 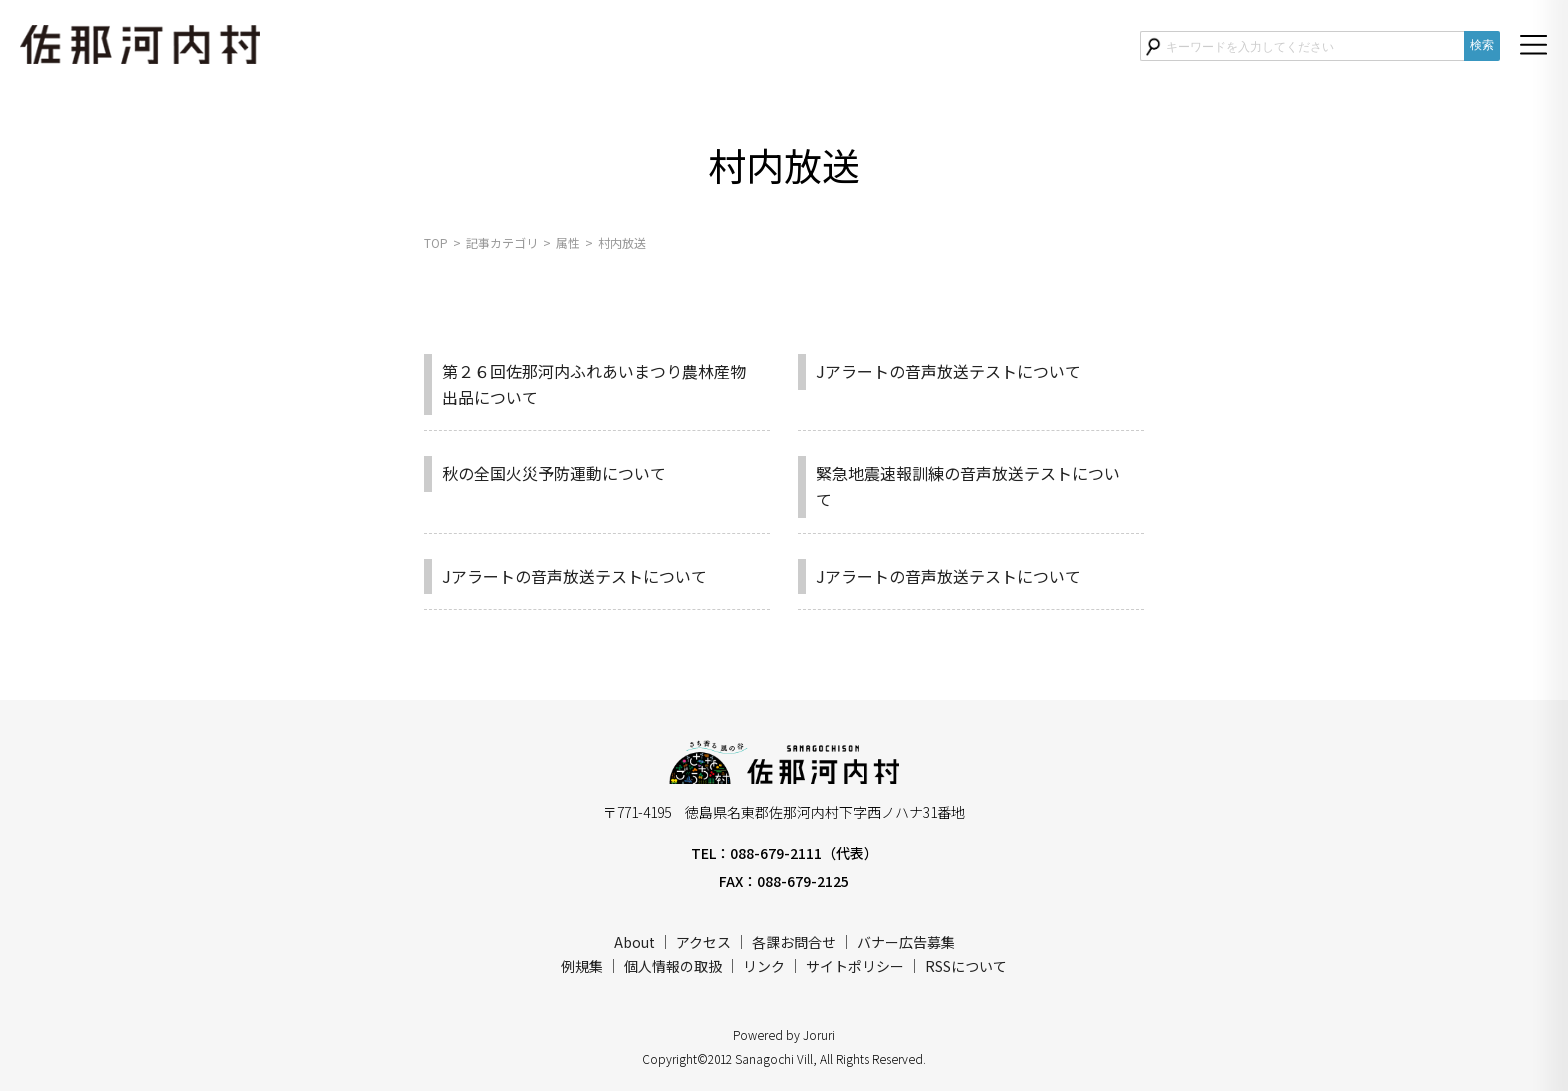 I want to click on リンク, so click(x=764, y=966).